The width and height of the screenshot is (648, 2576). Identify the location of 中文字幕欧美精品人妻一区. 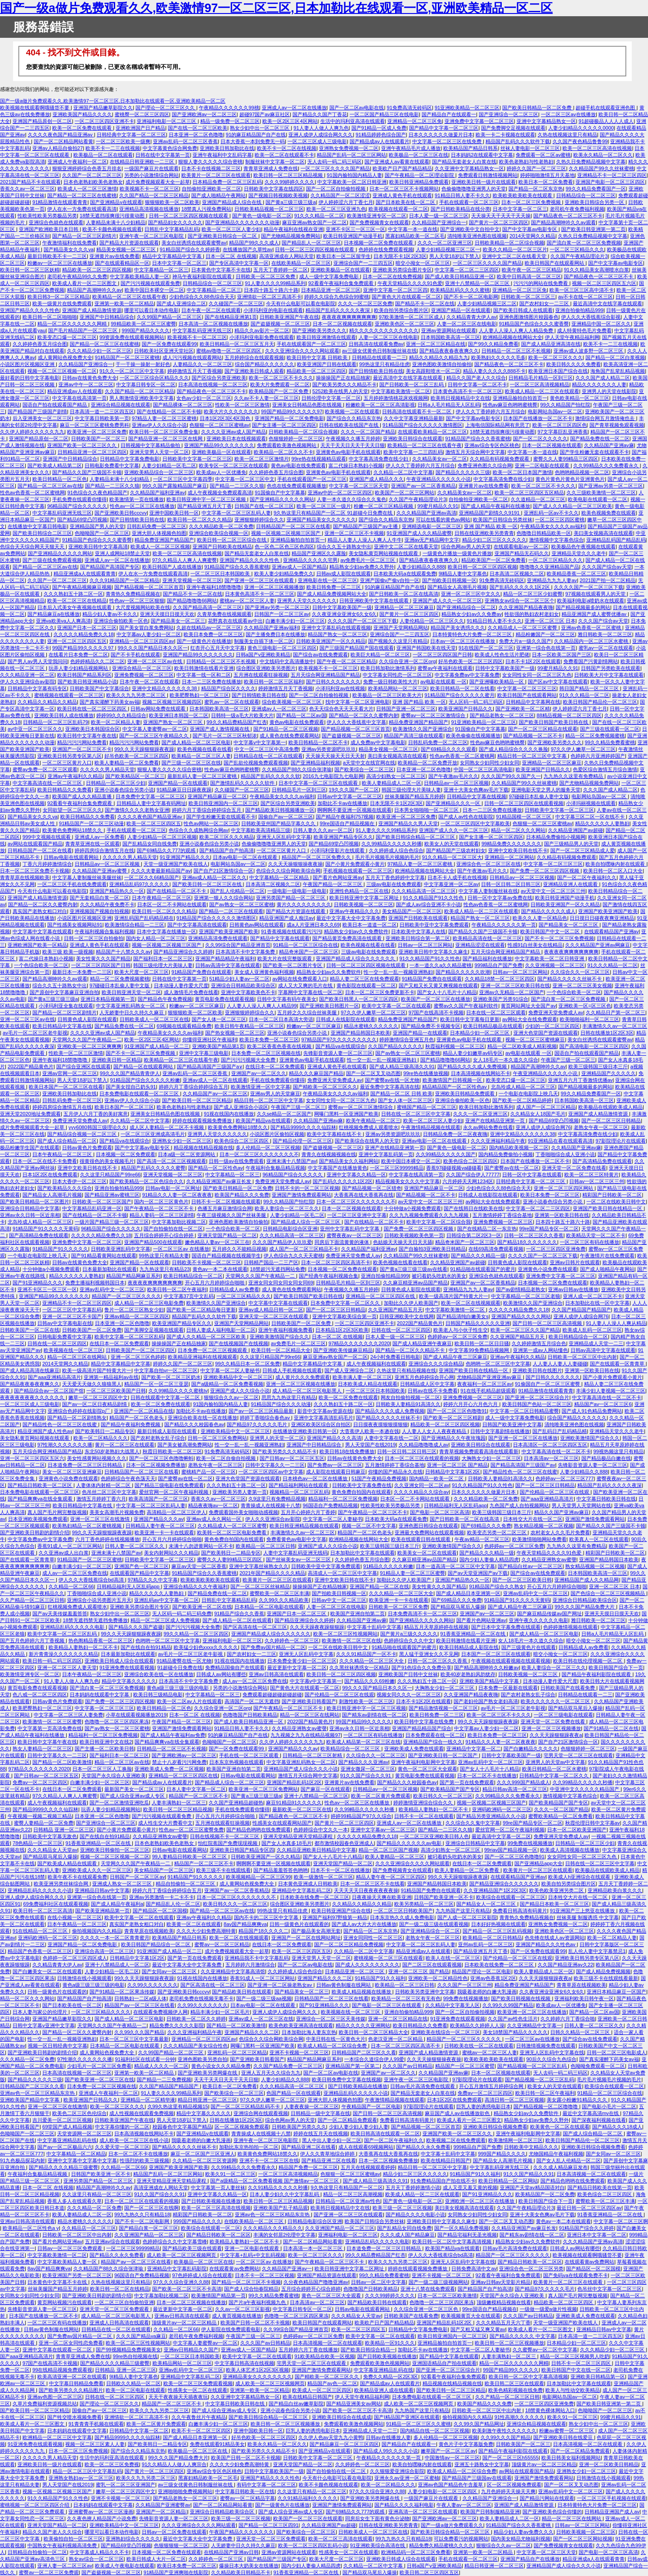
(139, 276).